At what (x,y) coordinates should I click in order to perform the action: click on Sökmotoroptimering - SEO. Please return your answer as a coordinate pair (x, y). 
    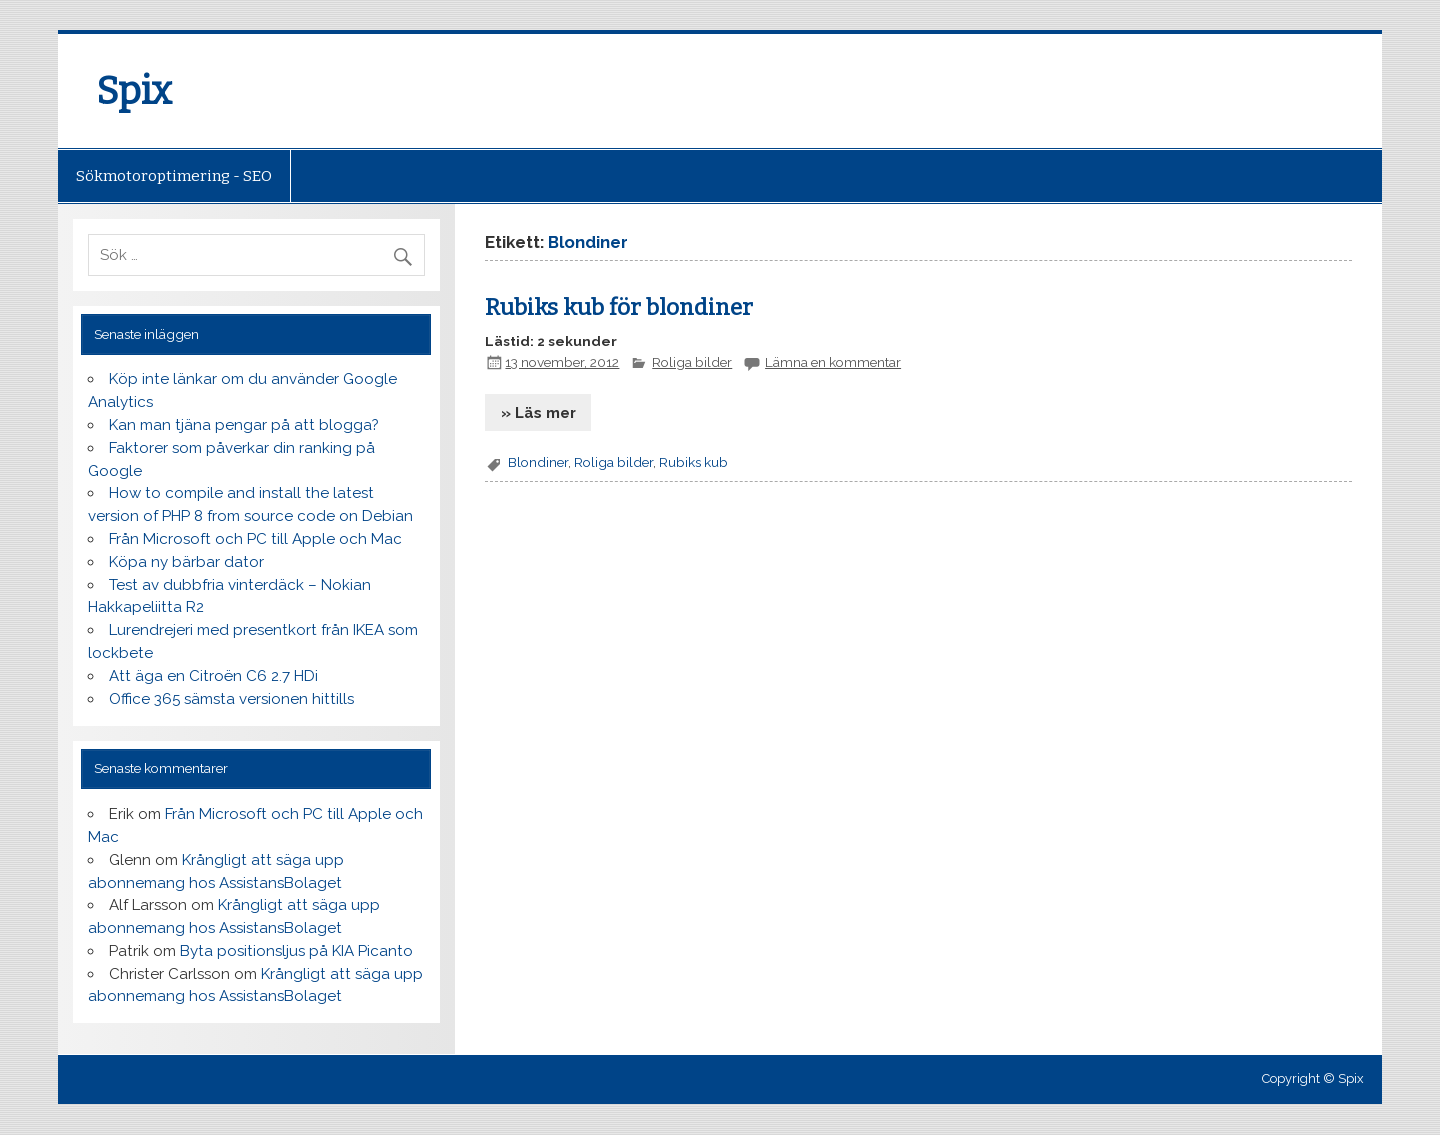
    Looking at the image, I should click on (174, 176).